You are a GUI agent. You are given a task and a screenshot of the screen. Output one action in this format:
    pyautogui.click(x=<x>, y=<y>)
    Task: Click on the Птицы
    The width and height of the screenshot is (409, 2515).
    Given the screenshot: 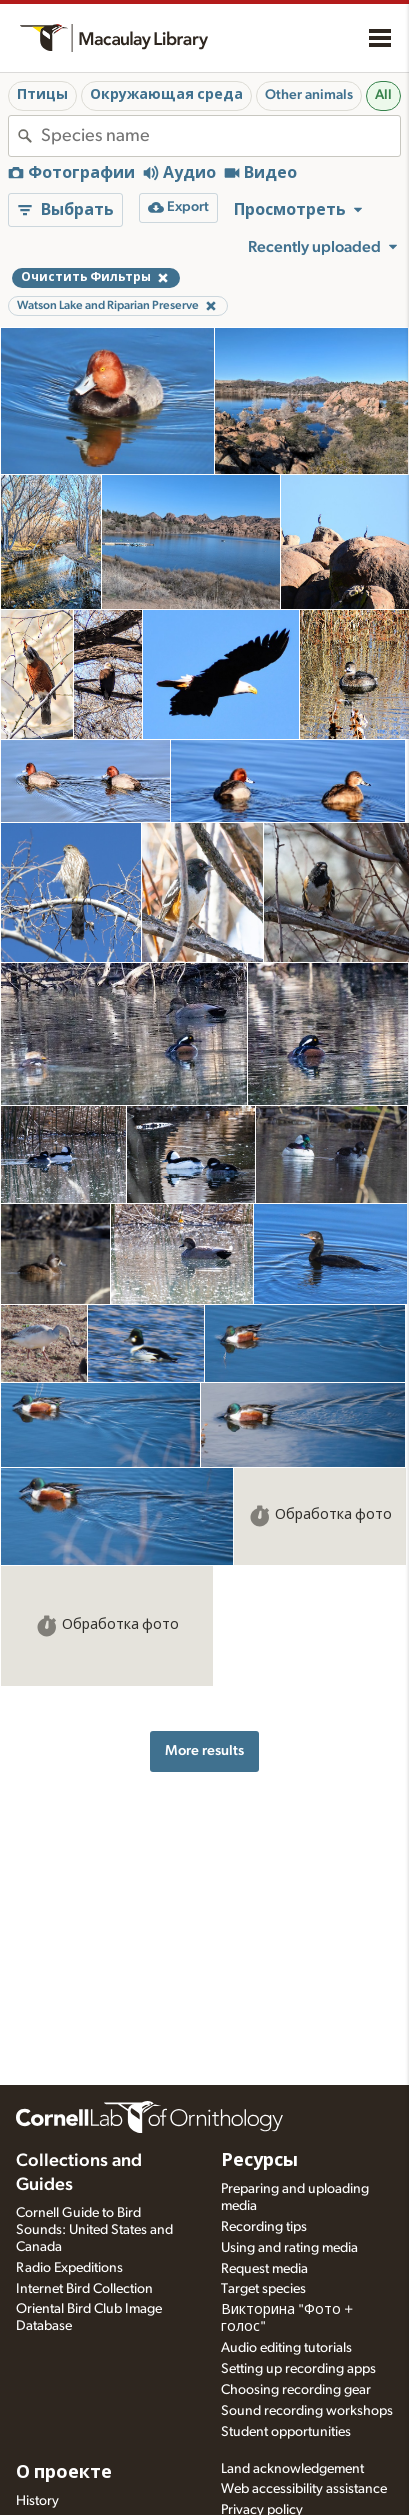 What is the action you would take?
    pyautogui.click(x=42, y=95)
    